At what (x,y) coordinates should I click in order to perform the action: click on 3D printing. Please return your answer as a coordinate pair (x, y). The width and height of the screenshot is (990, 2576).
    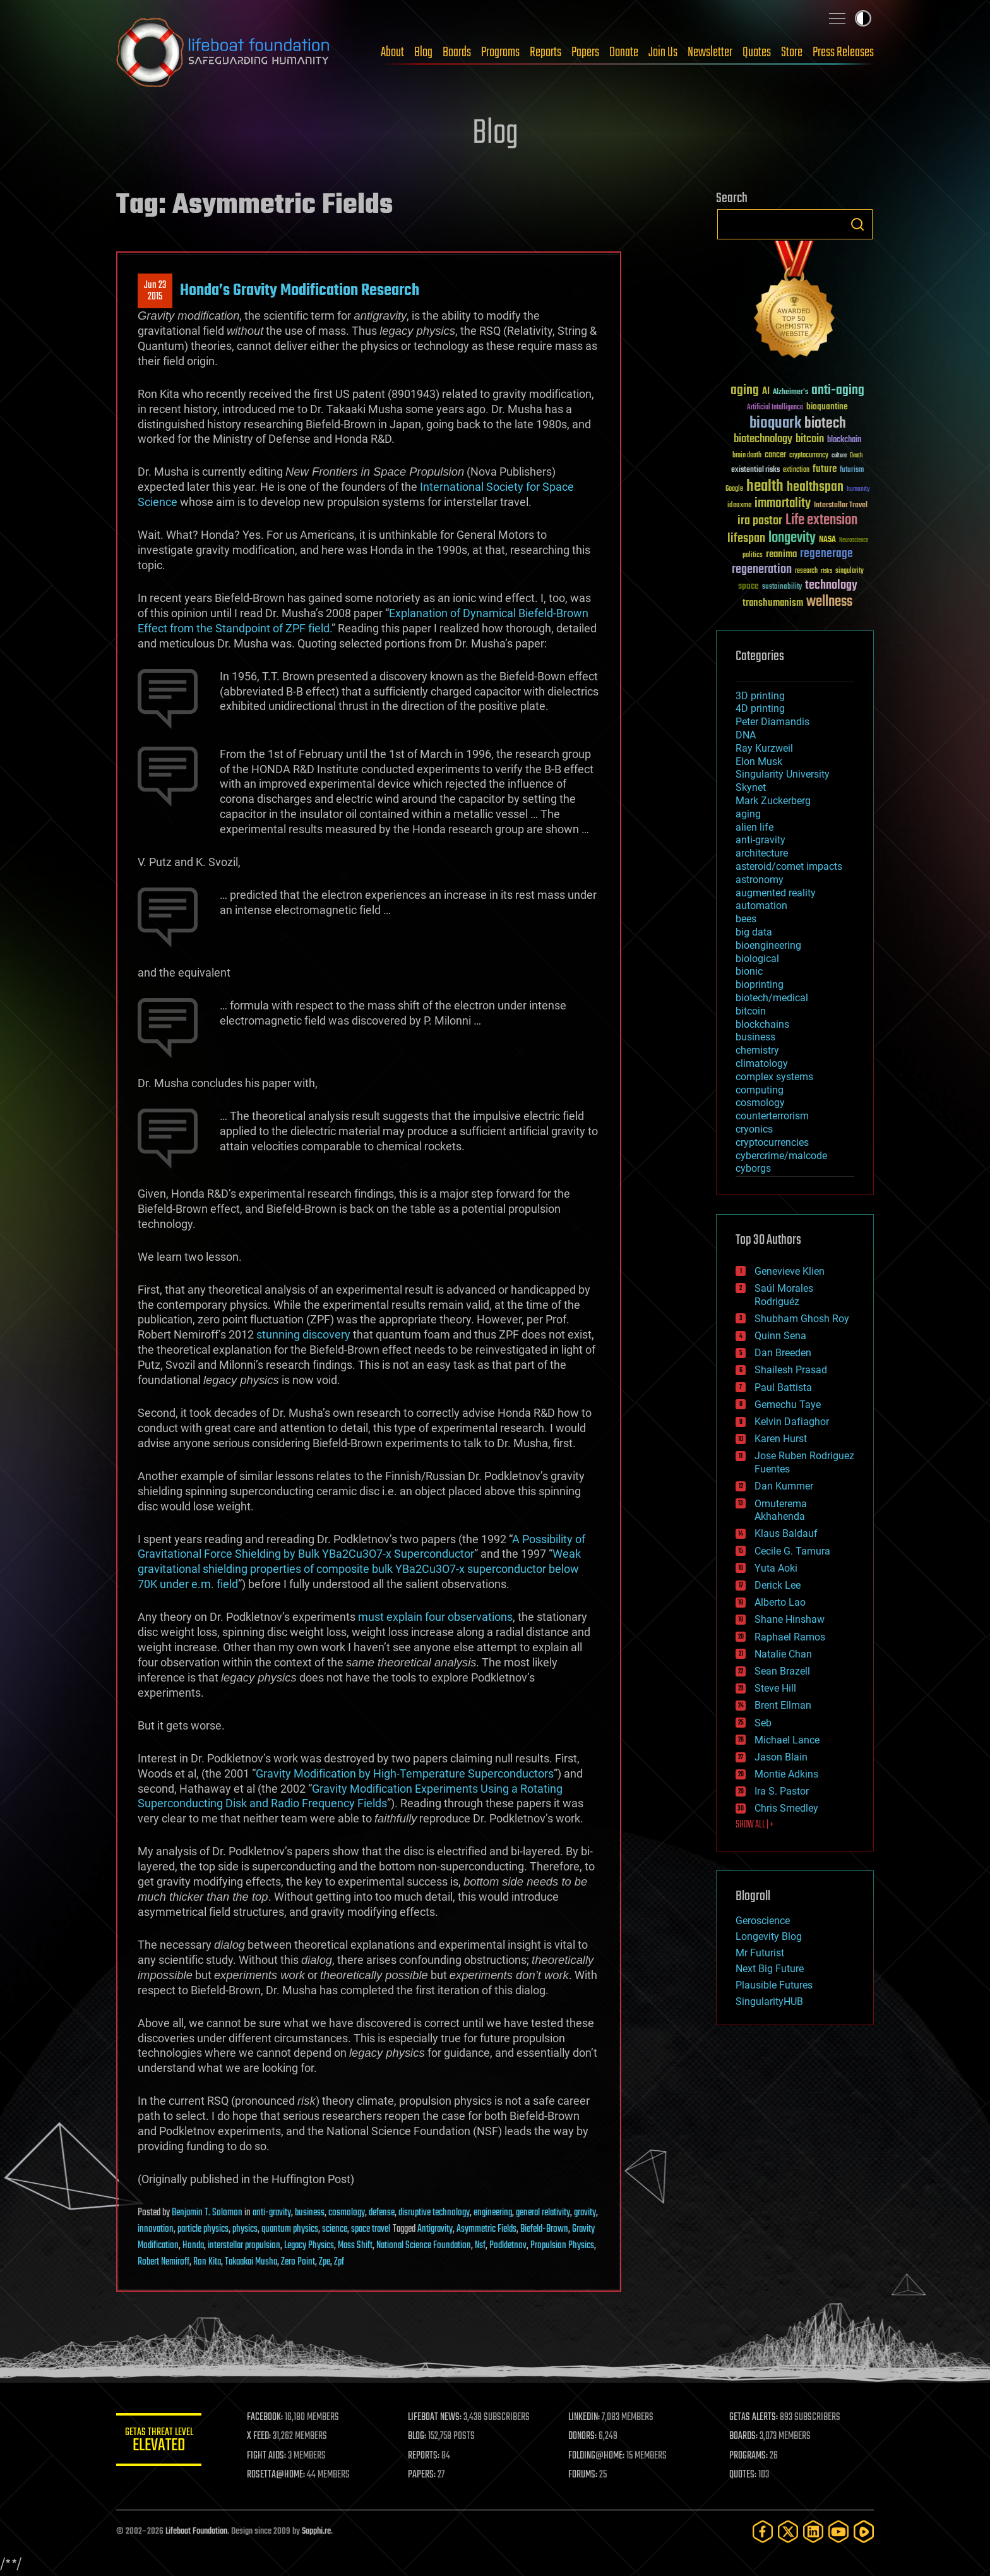
    Looking at the image, I should click on (760, 696).